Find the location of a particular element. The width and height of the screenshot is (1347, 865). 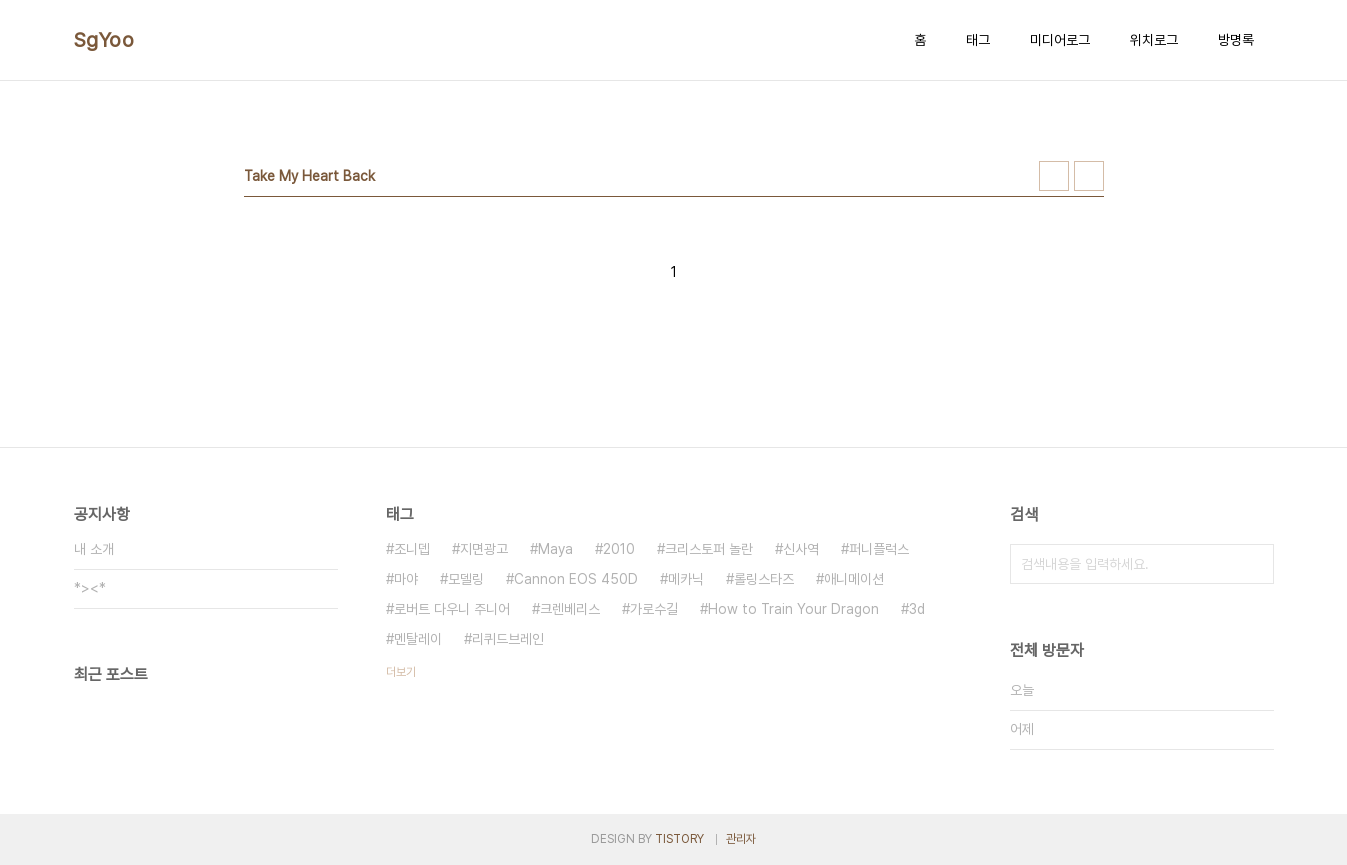

가로수길 is located at coordinates (654, 609).